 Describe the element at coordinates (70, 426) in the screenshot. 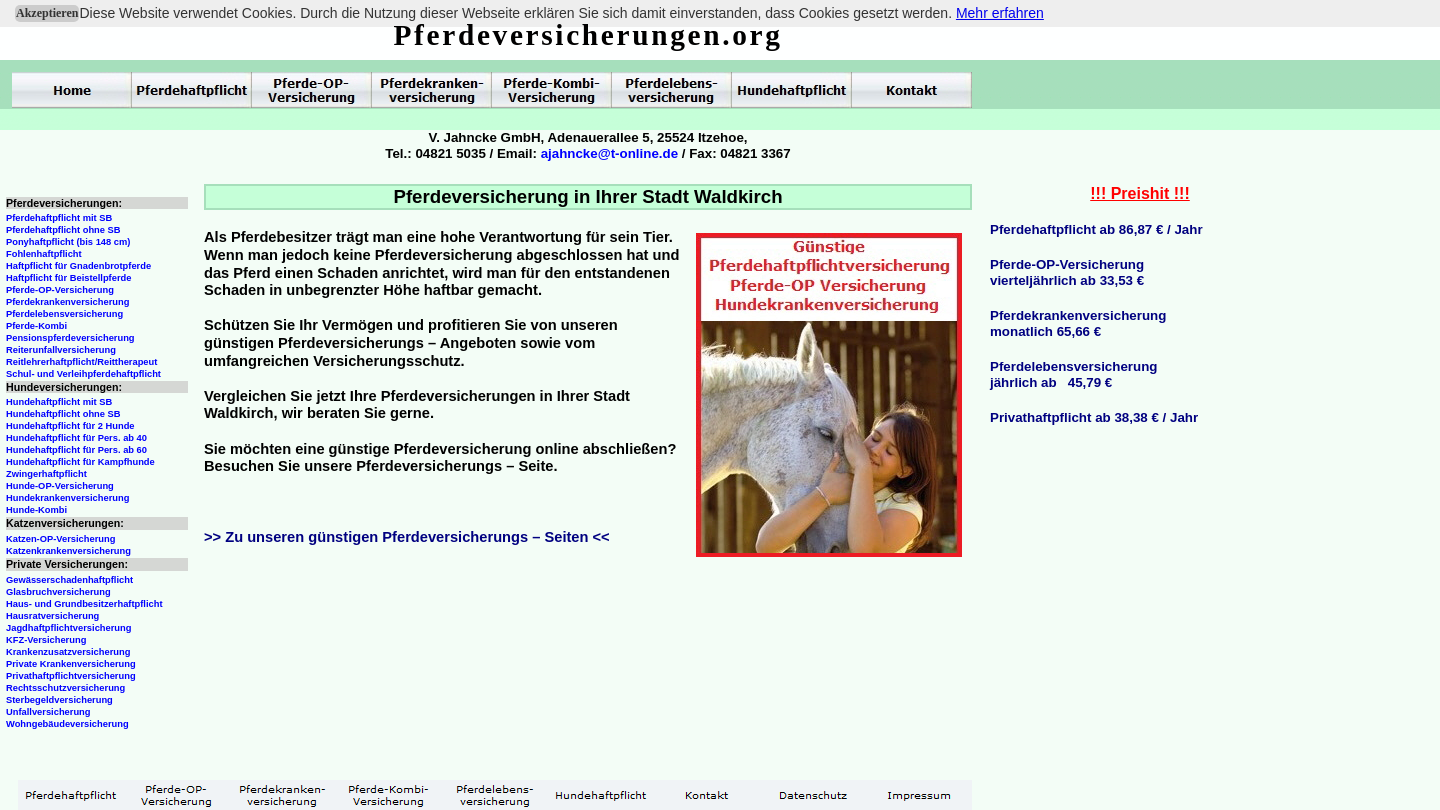

I see `Hundehaftpflicht für 2 Hunde` at that location.